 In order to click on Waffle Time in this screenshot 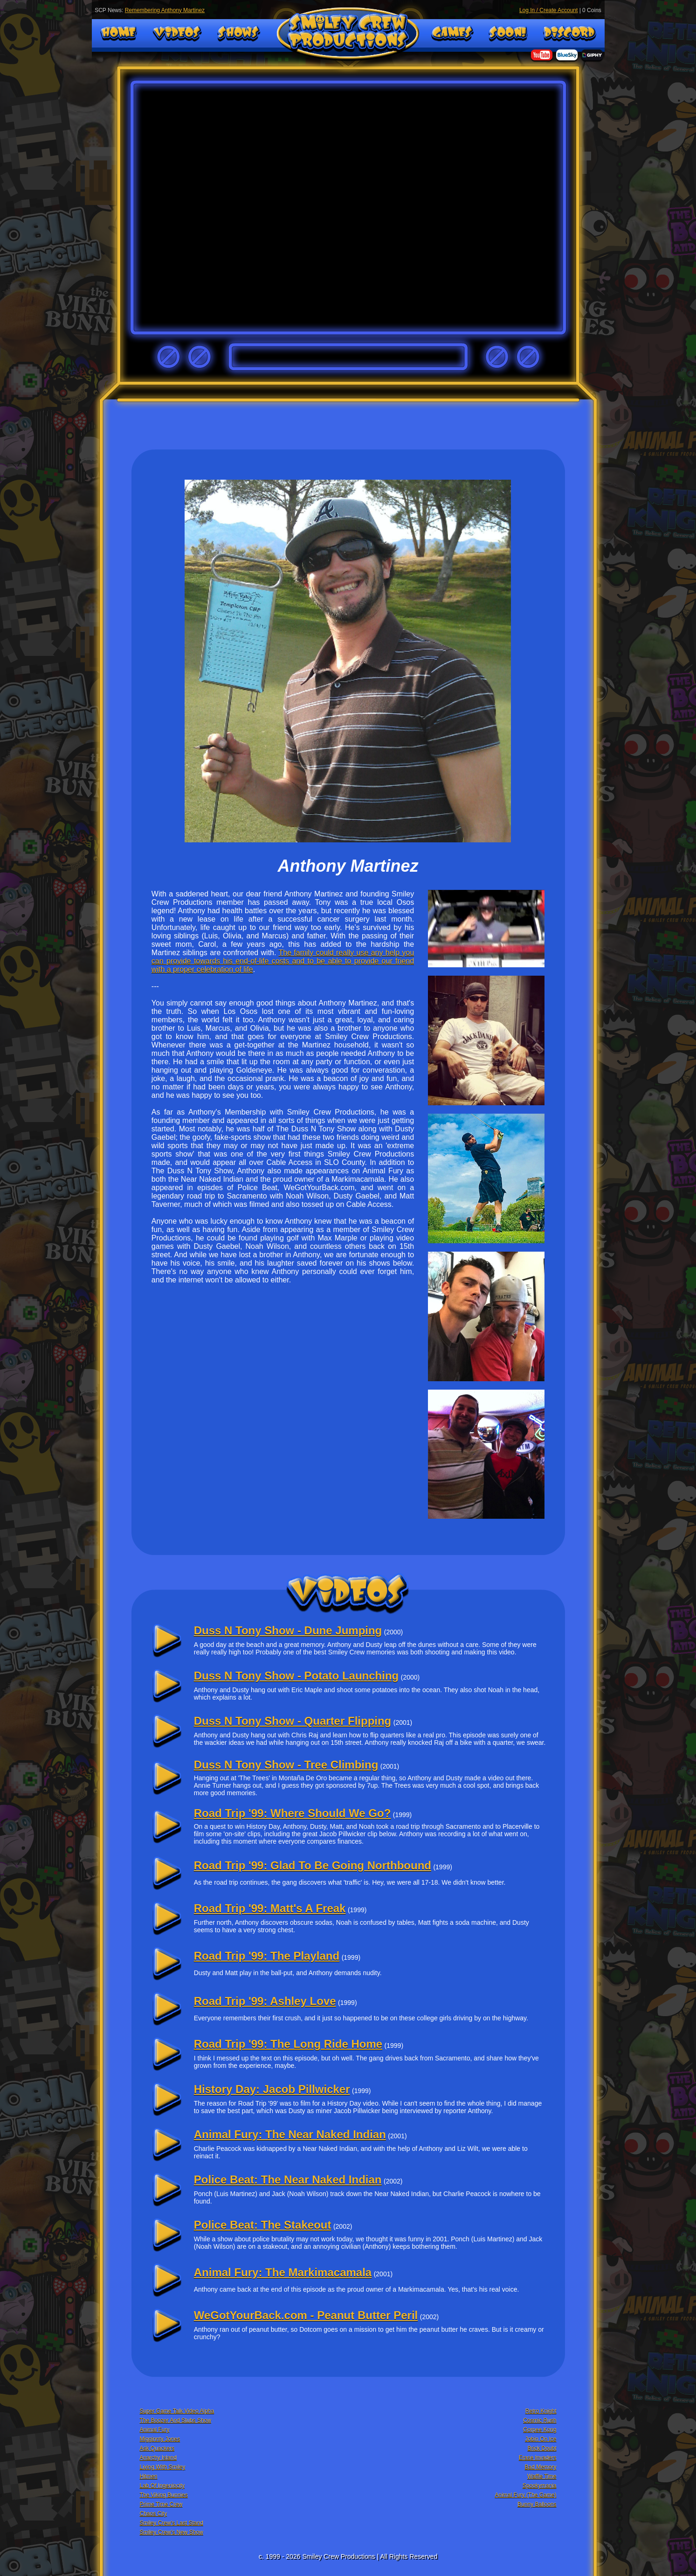, I will do `click(542, 2476)`.